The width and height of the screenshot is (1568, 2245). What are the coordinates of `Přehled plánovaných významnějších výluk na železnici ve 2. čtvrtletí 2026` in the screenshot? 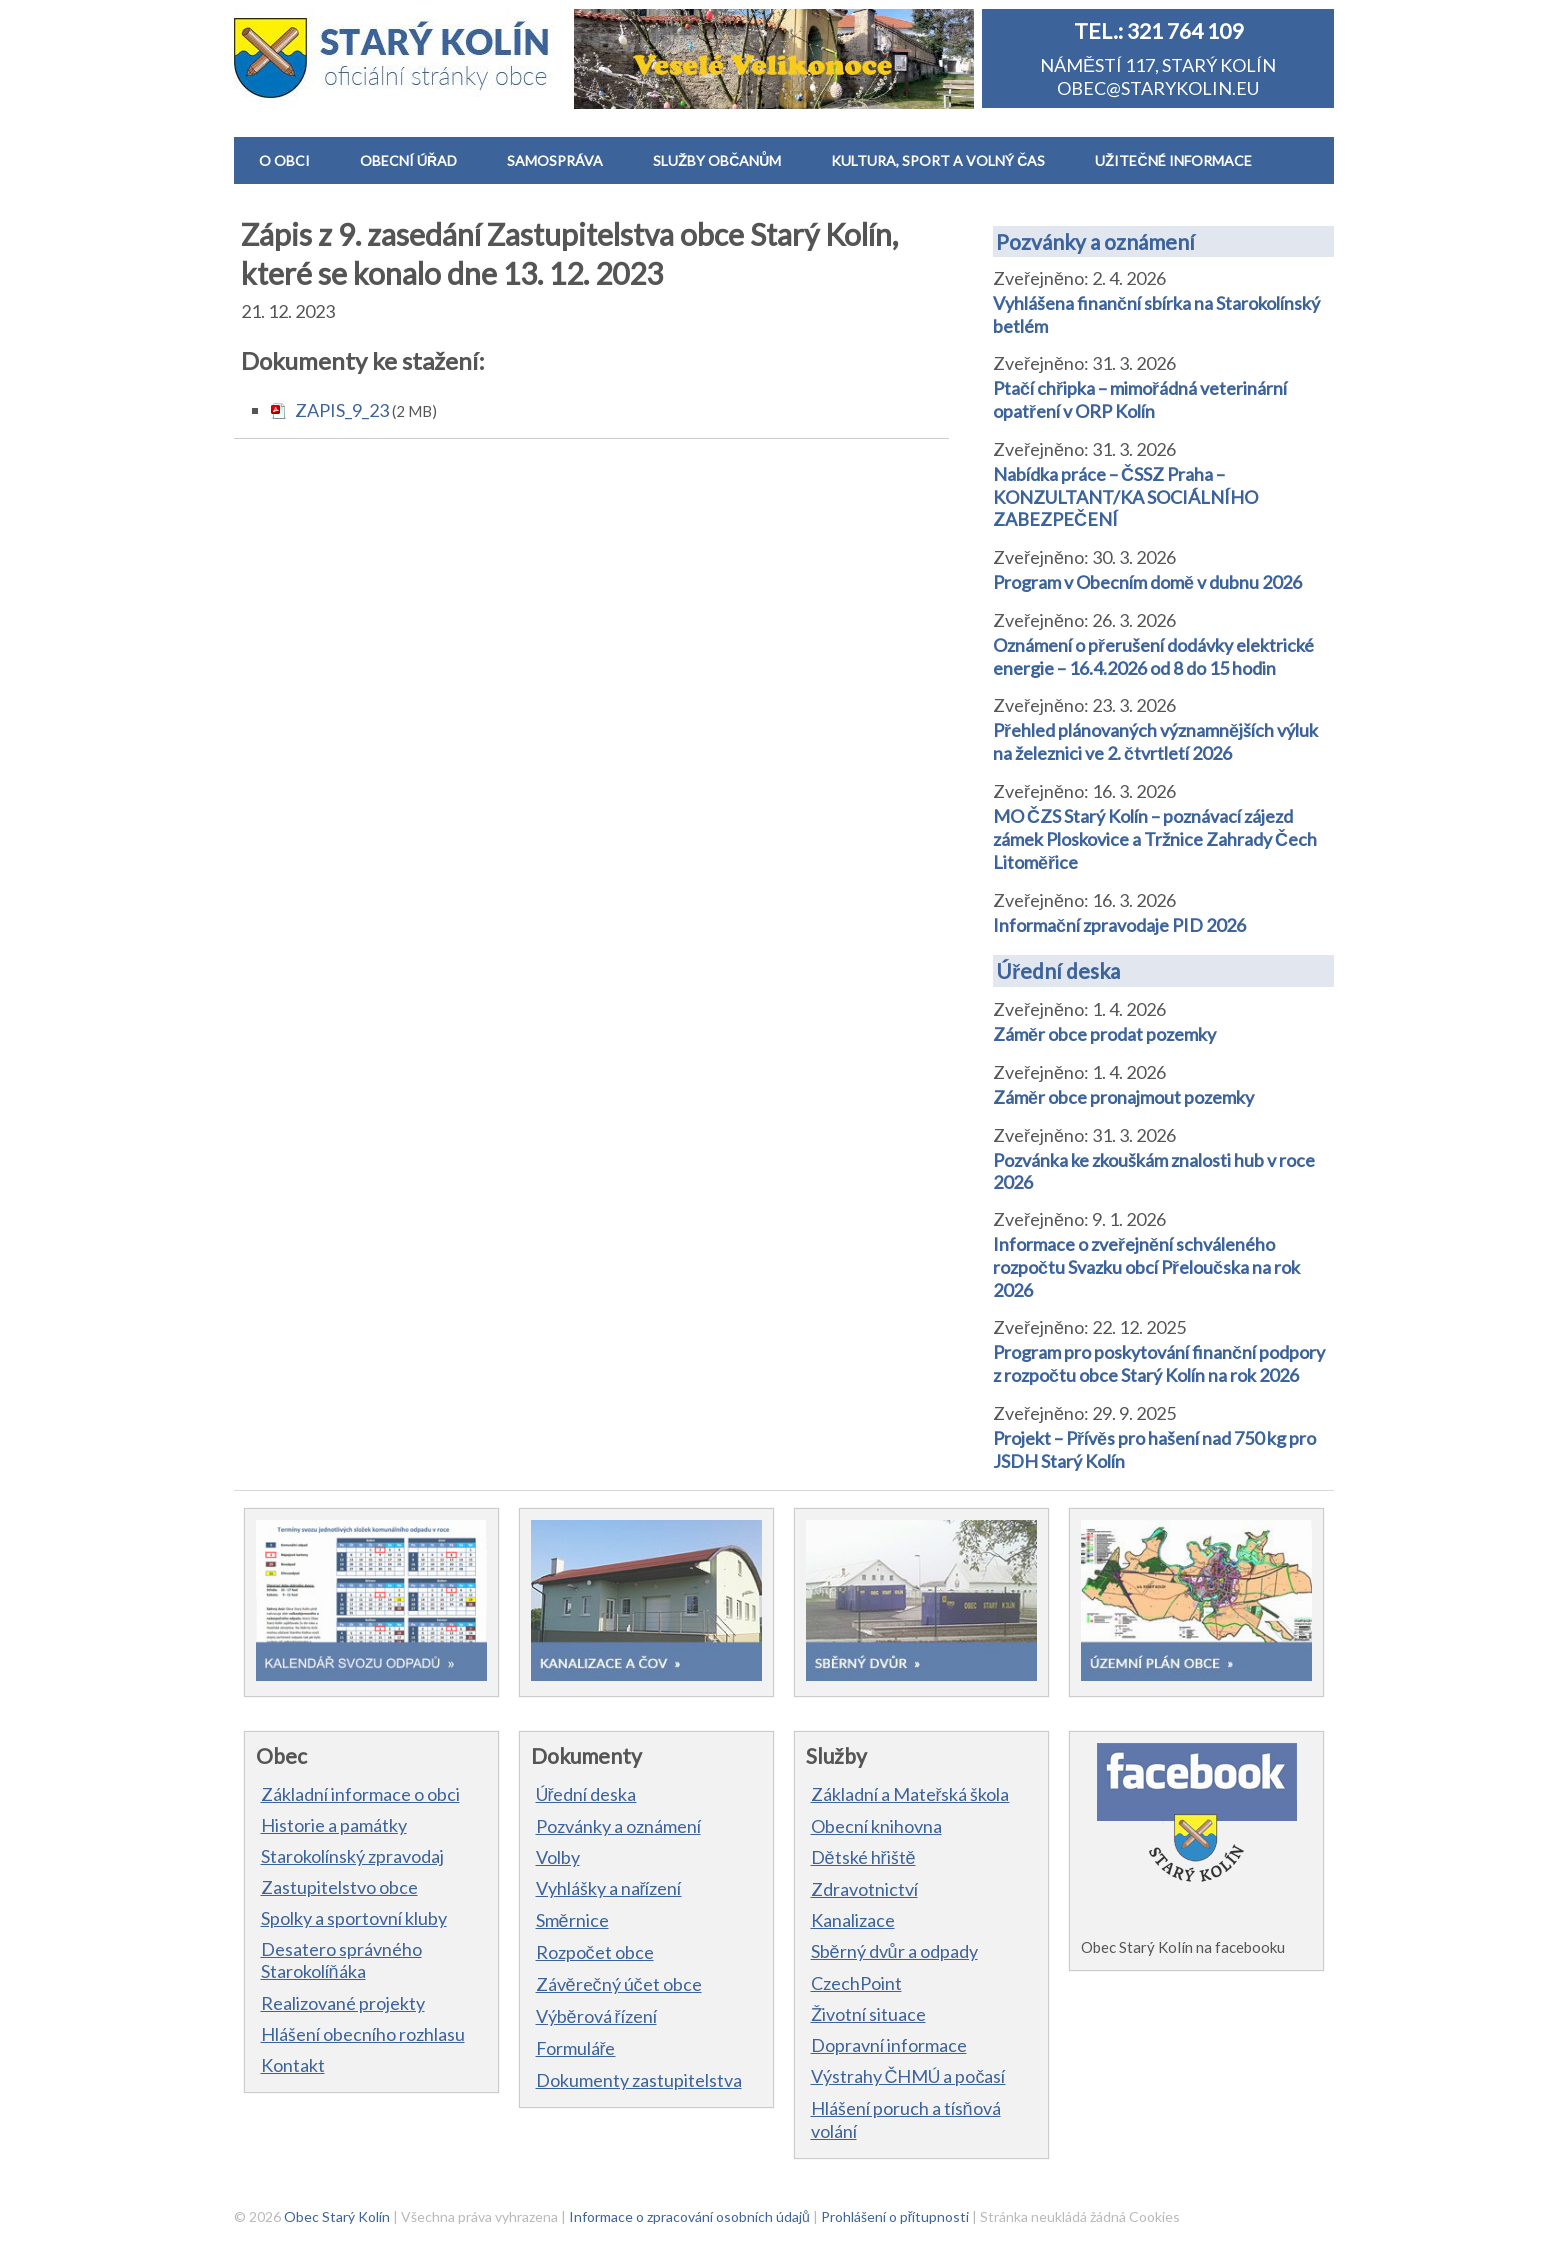 It's located at (1155, 741).